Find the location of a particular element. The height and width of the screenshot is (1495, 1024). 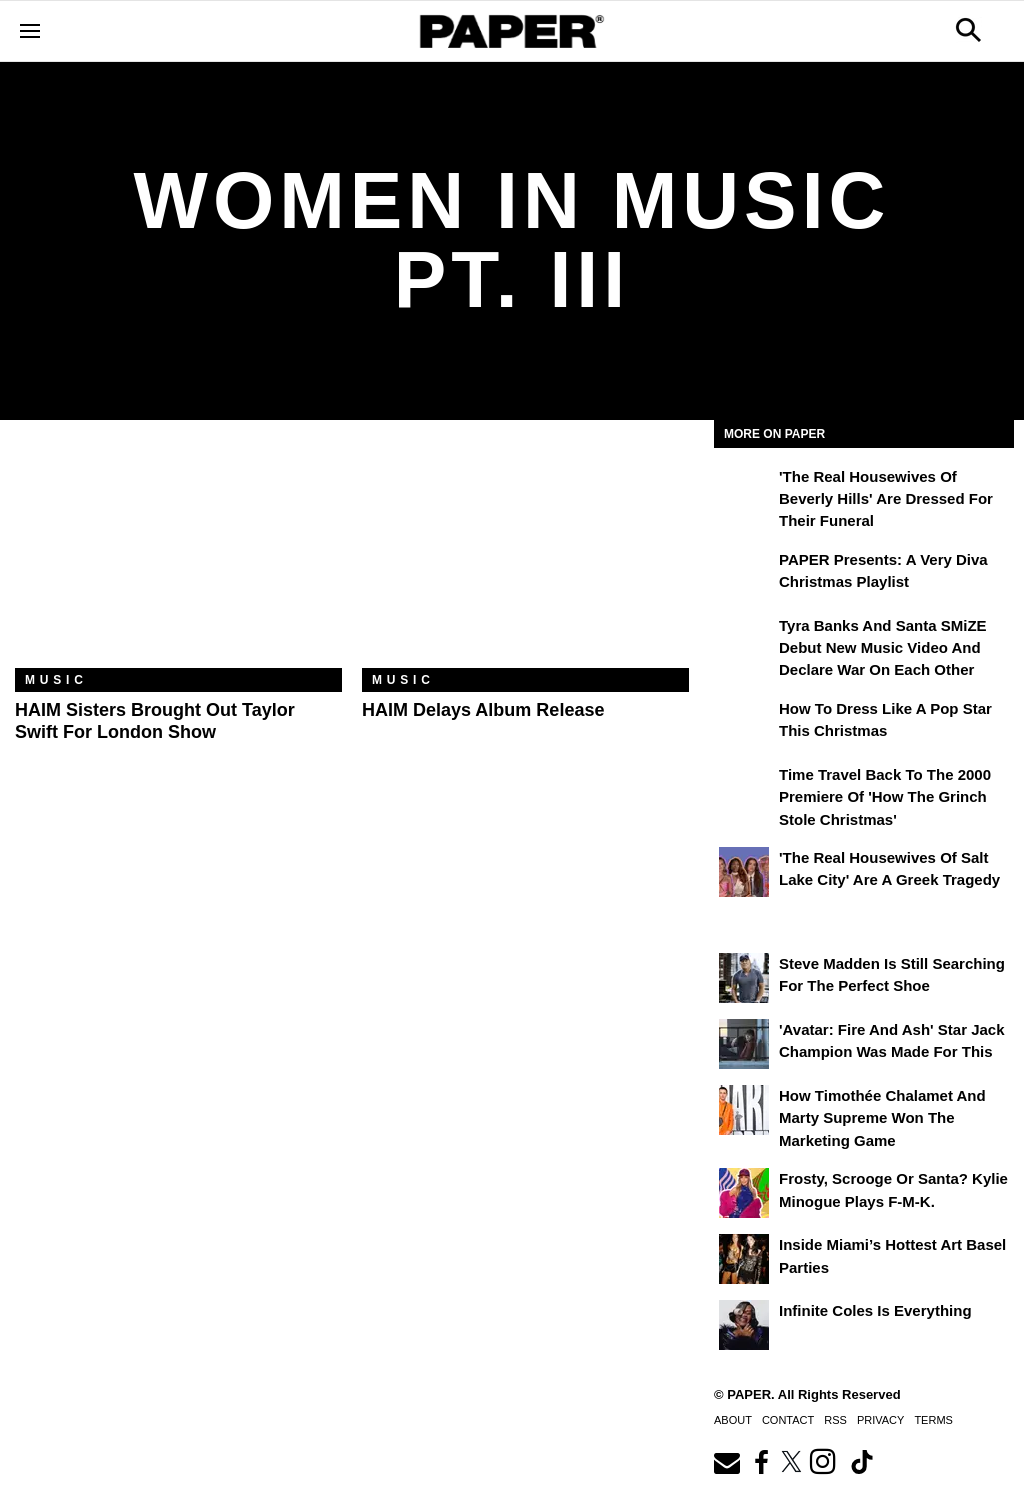

[Time Travel Back to the 2000 Premiere of 'How the Grinch Stole Christmas'] is located at coordinates (744, 789).